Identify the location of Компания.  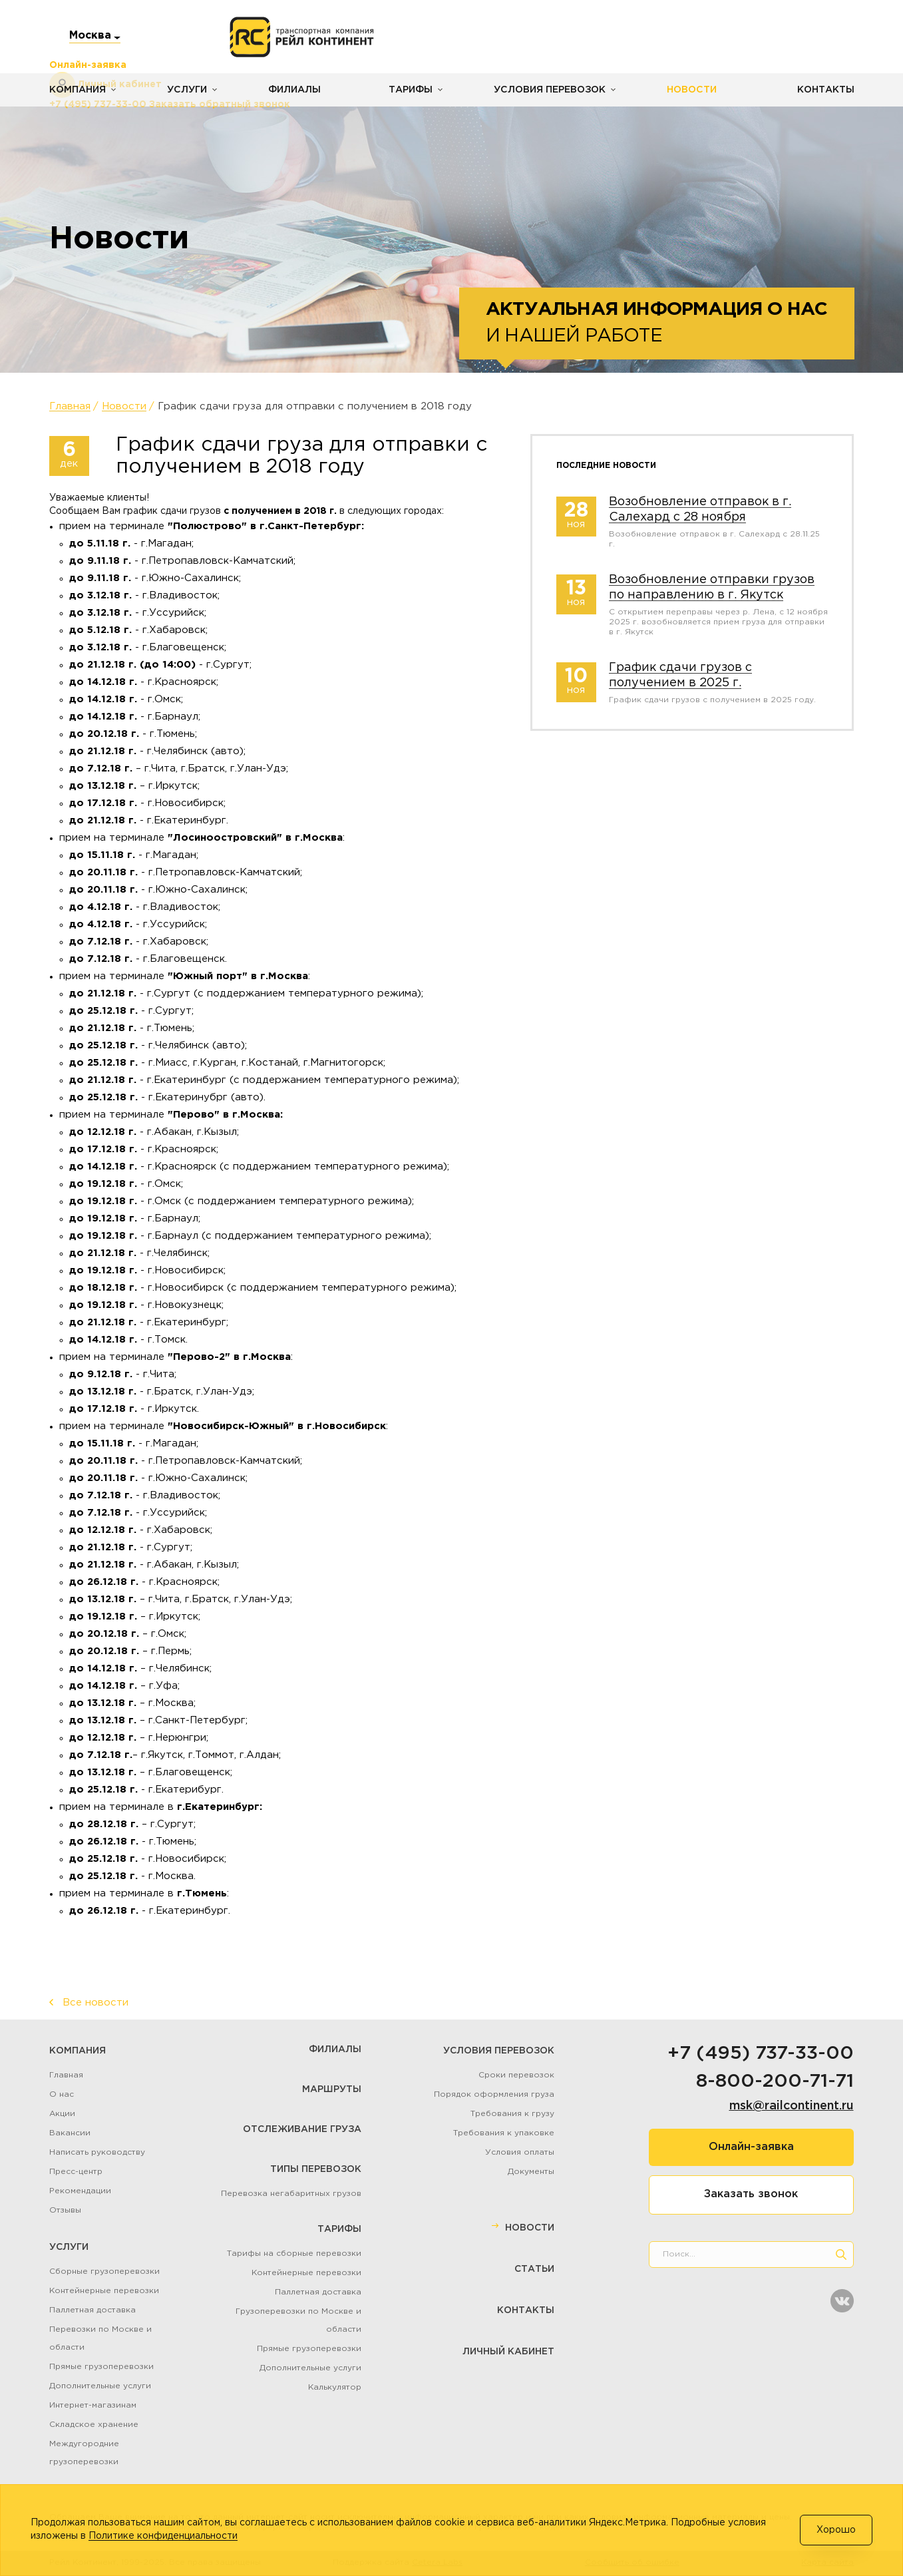
(77, 90).